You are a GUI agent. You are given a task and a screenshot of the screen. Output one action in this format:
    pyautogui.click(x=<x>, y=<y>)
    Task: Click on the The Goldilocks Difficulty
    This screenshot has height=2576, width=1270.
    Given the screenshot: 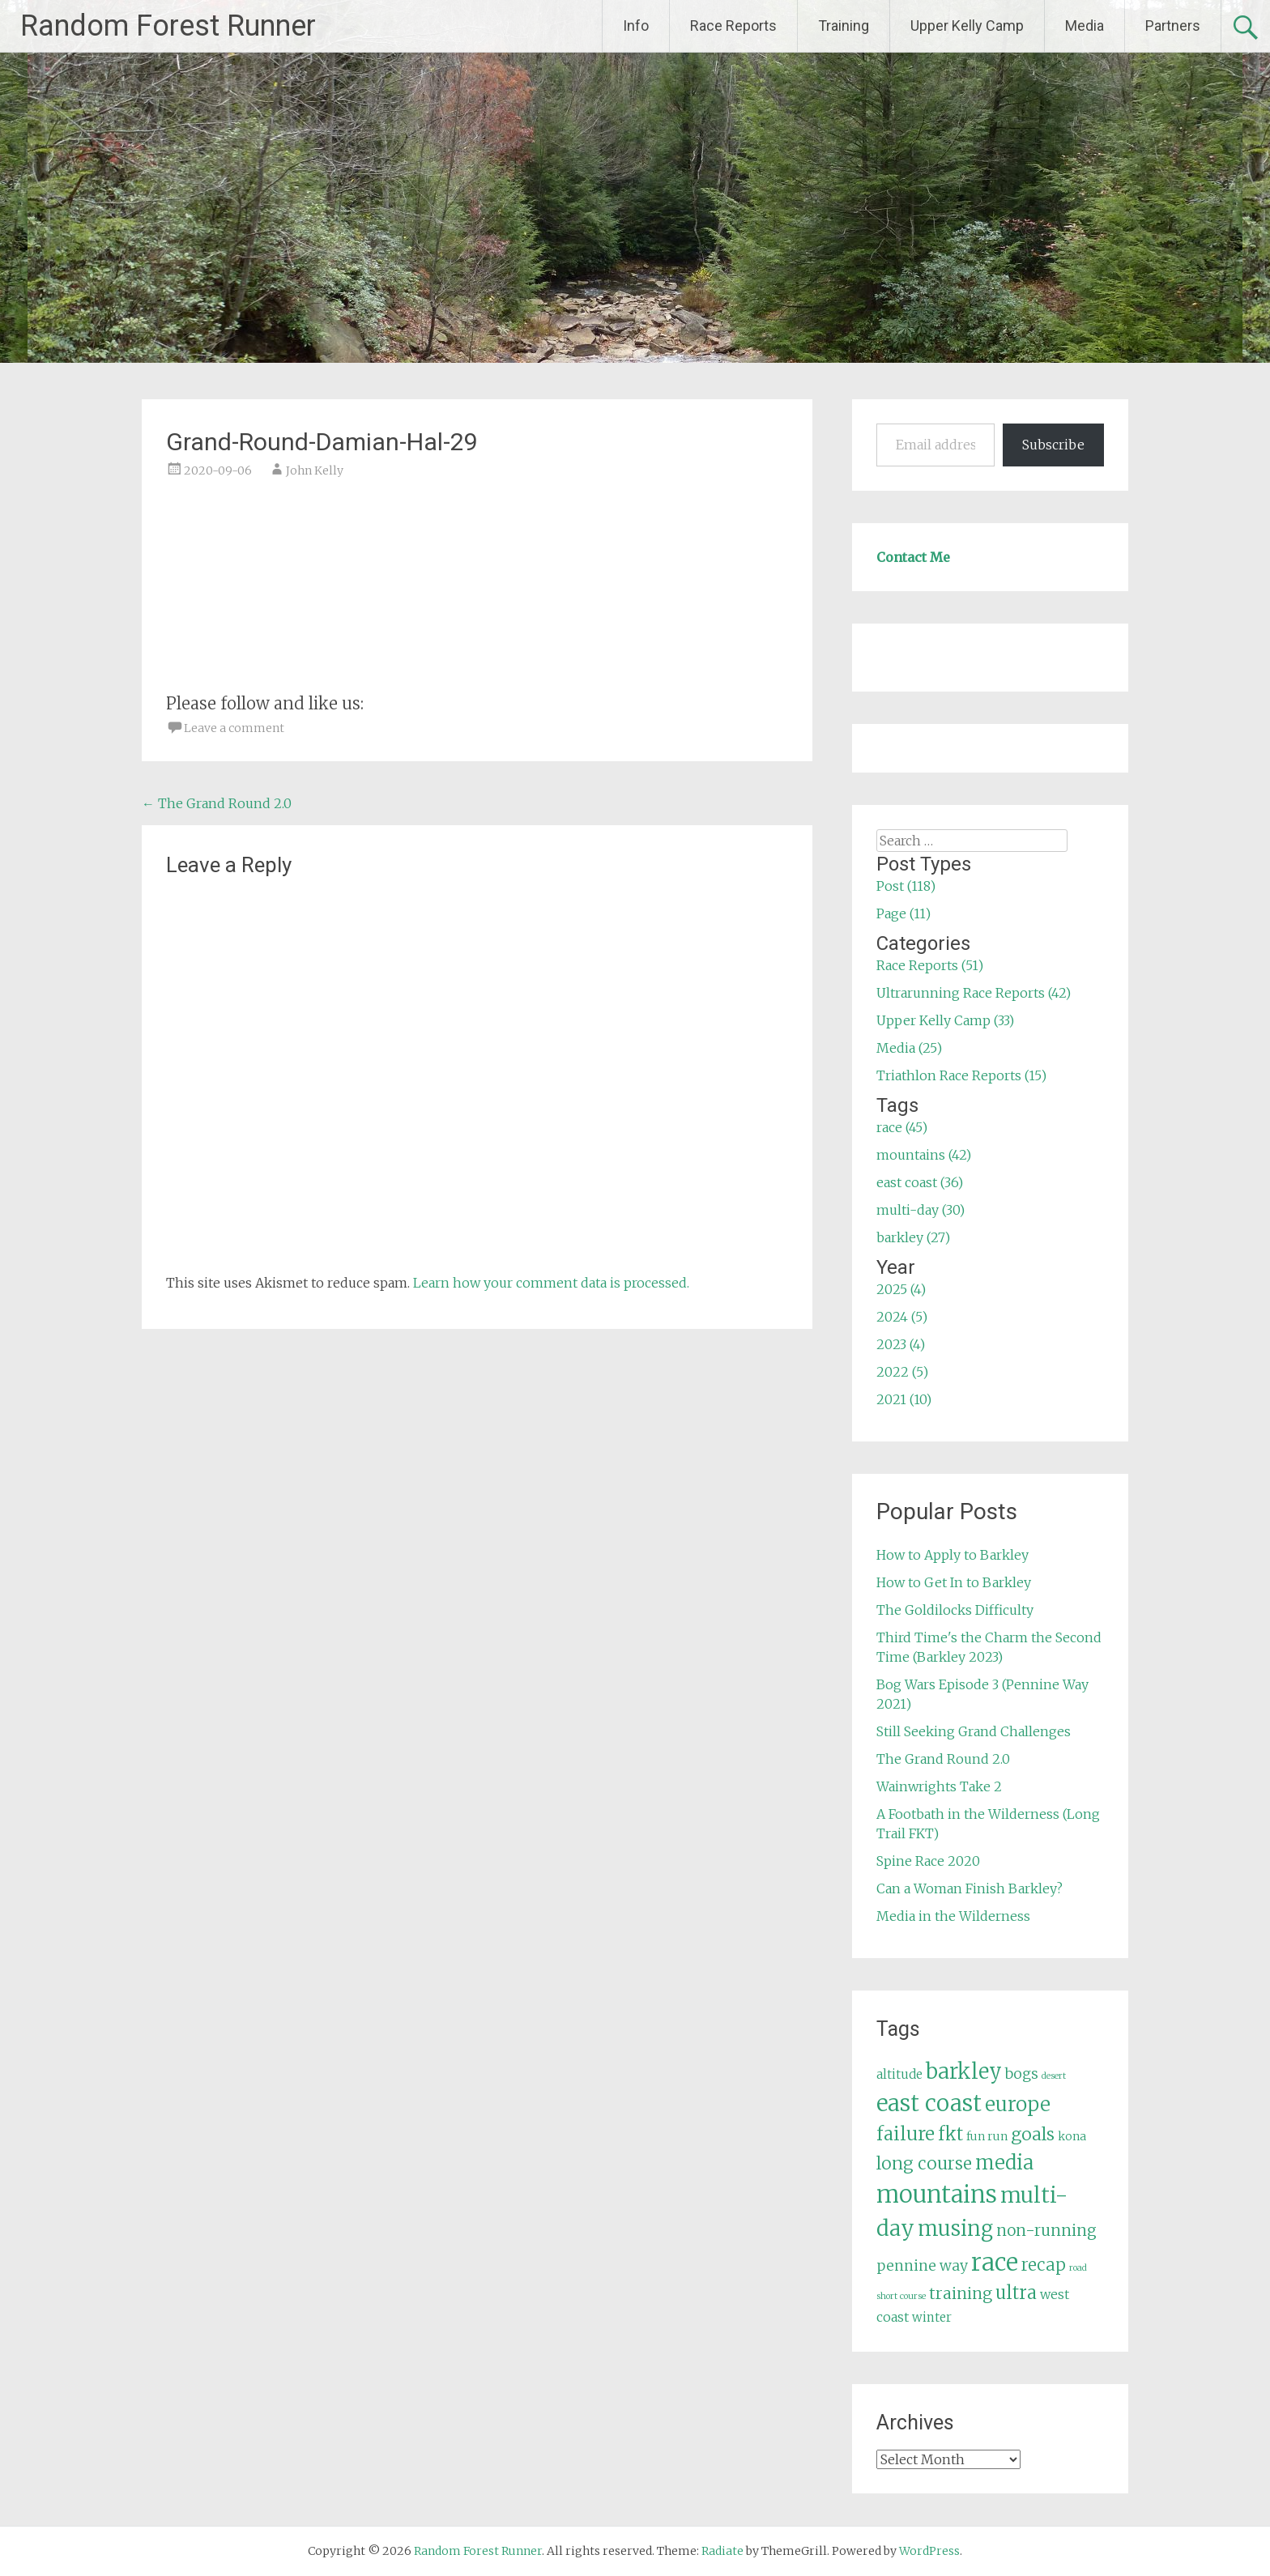 What is the action you would take?
    pyautogui.click(x=954, y=1610)
    